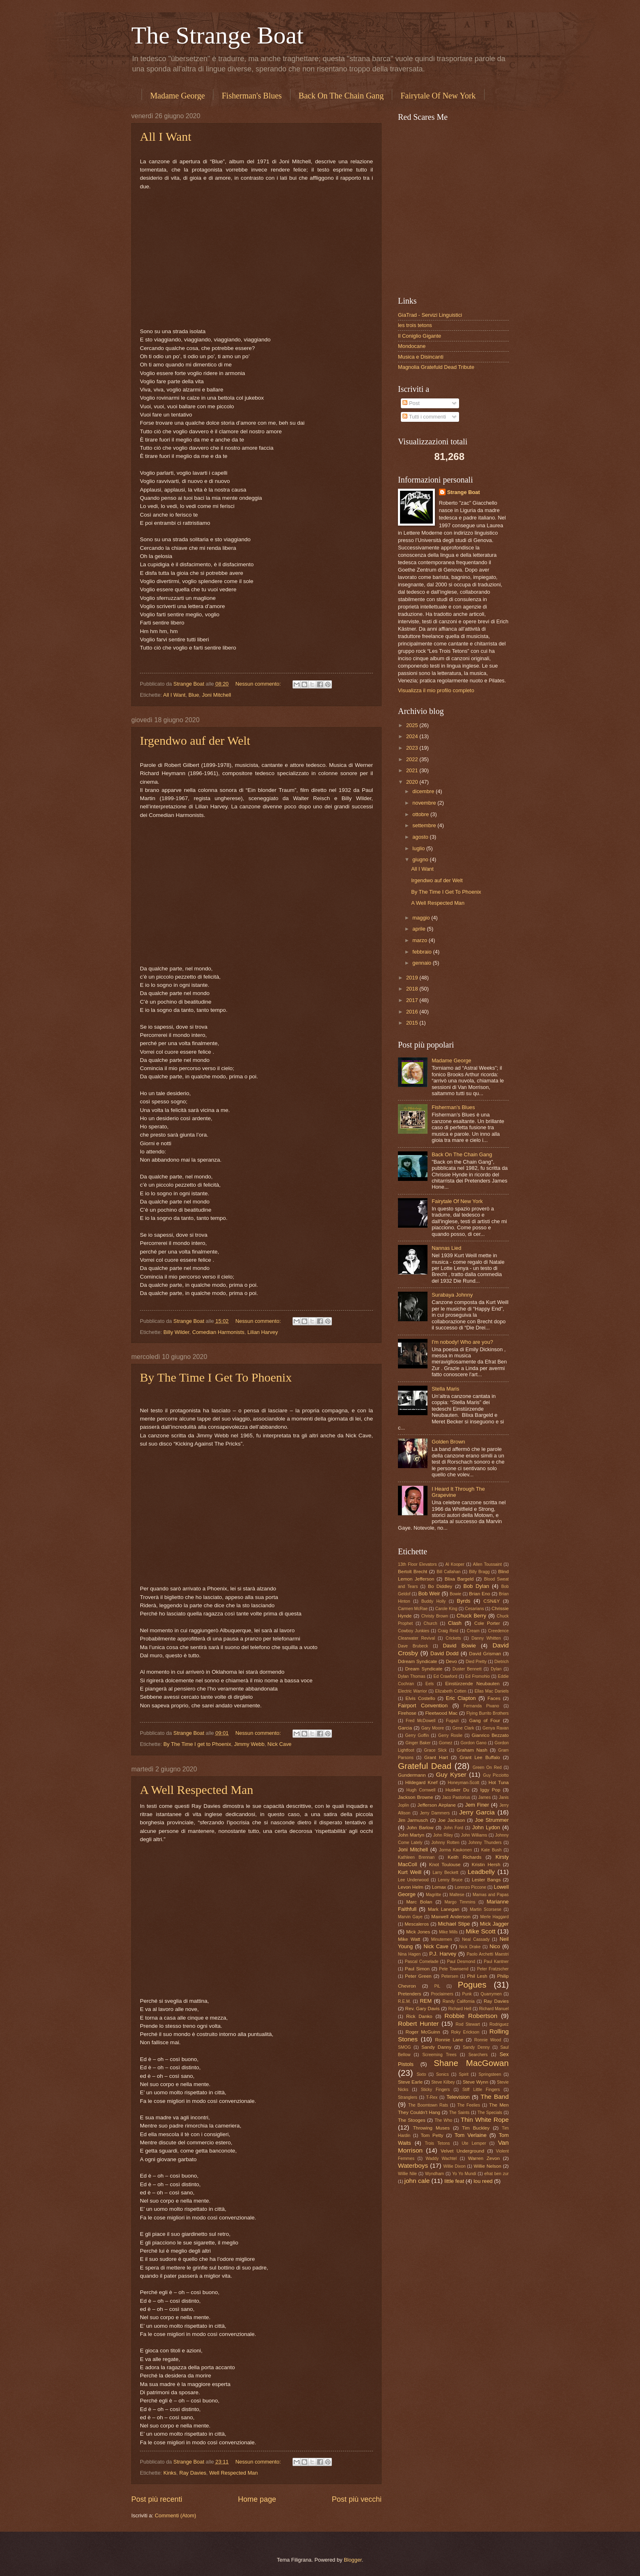  Describe the element at coordinates (450, 1691) in the screenshot. I see `Elizabeth Cotten` at that location.